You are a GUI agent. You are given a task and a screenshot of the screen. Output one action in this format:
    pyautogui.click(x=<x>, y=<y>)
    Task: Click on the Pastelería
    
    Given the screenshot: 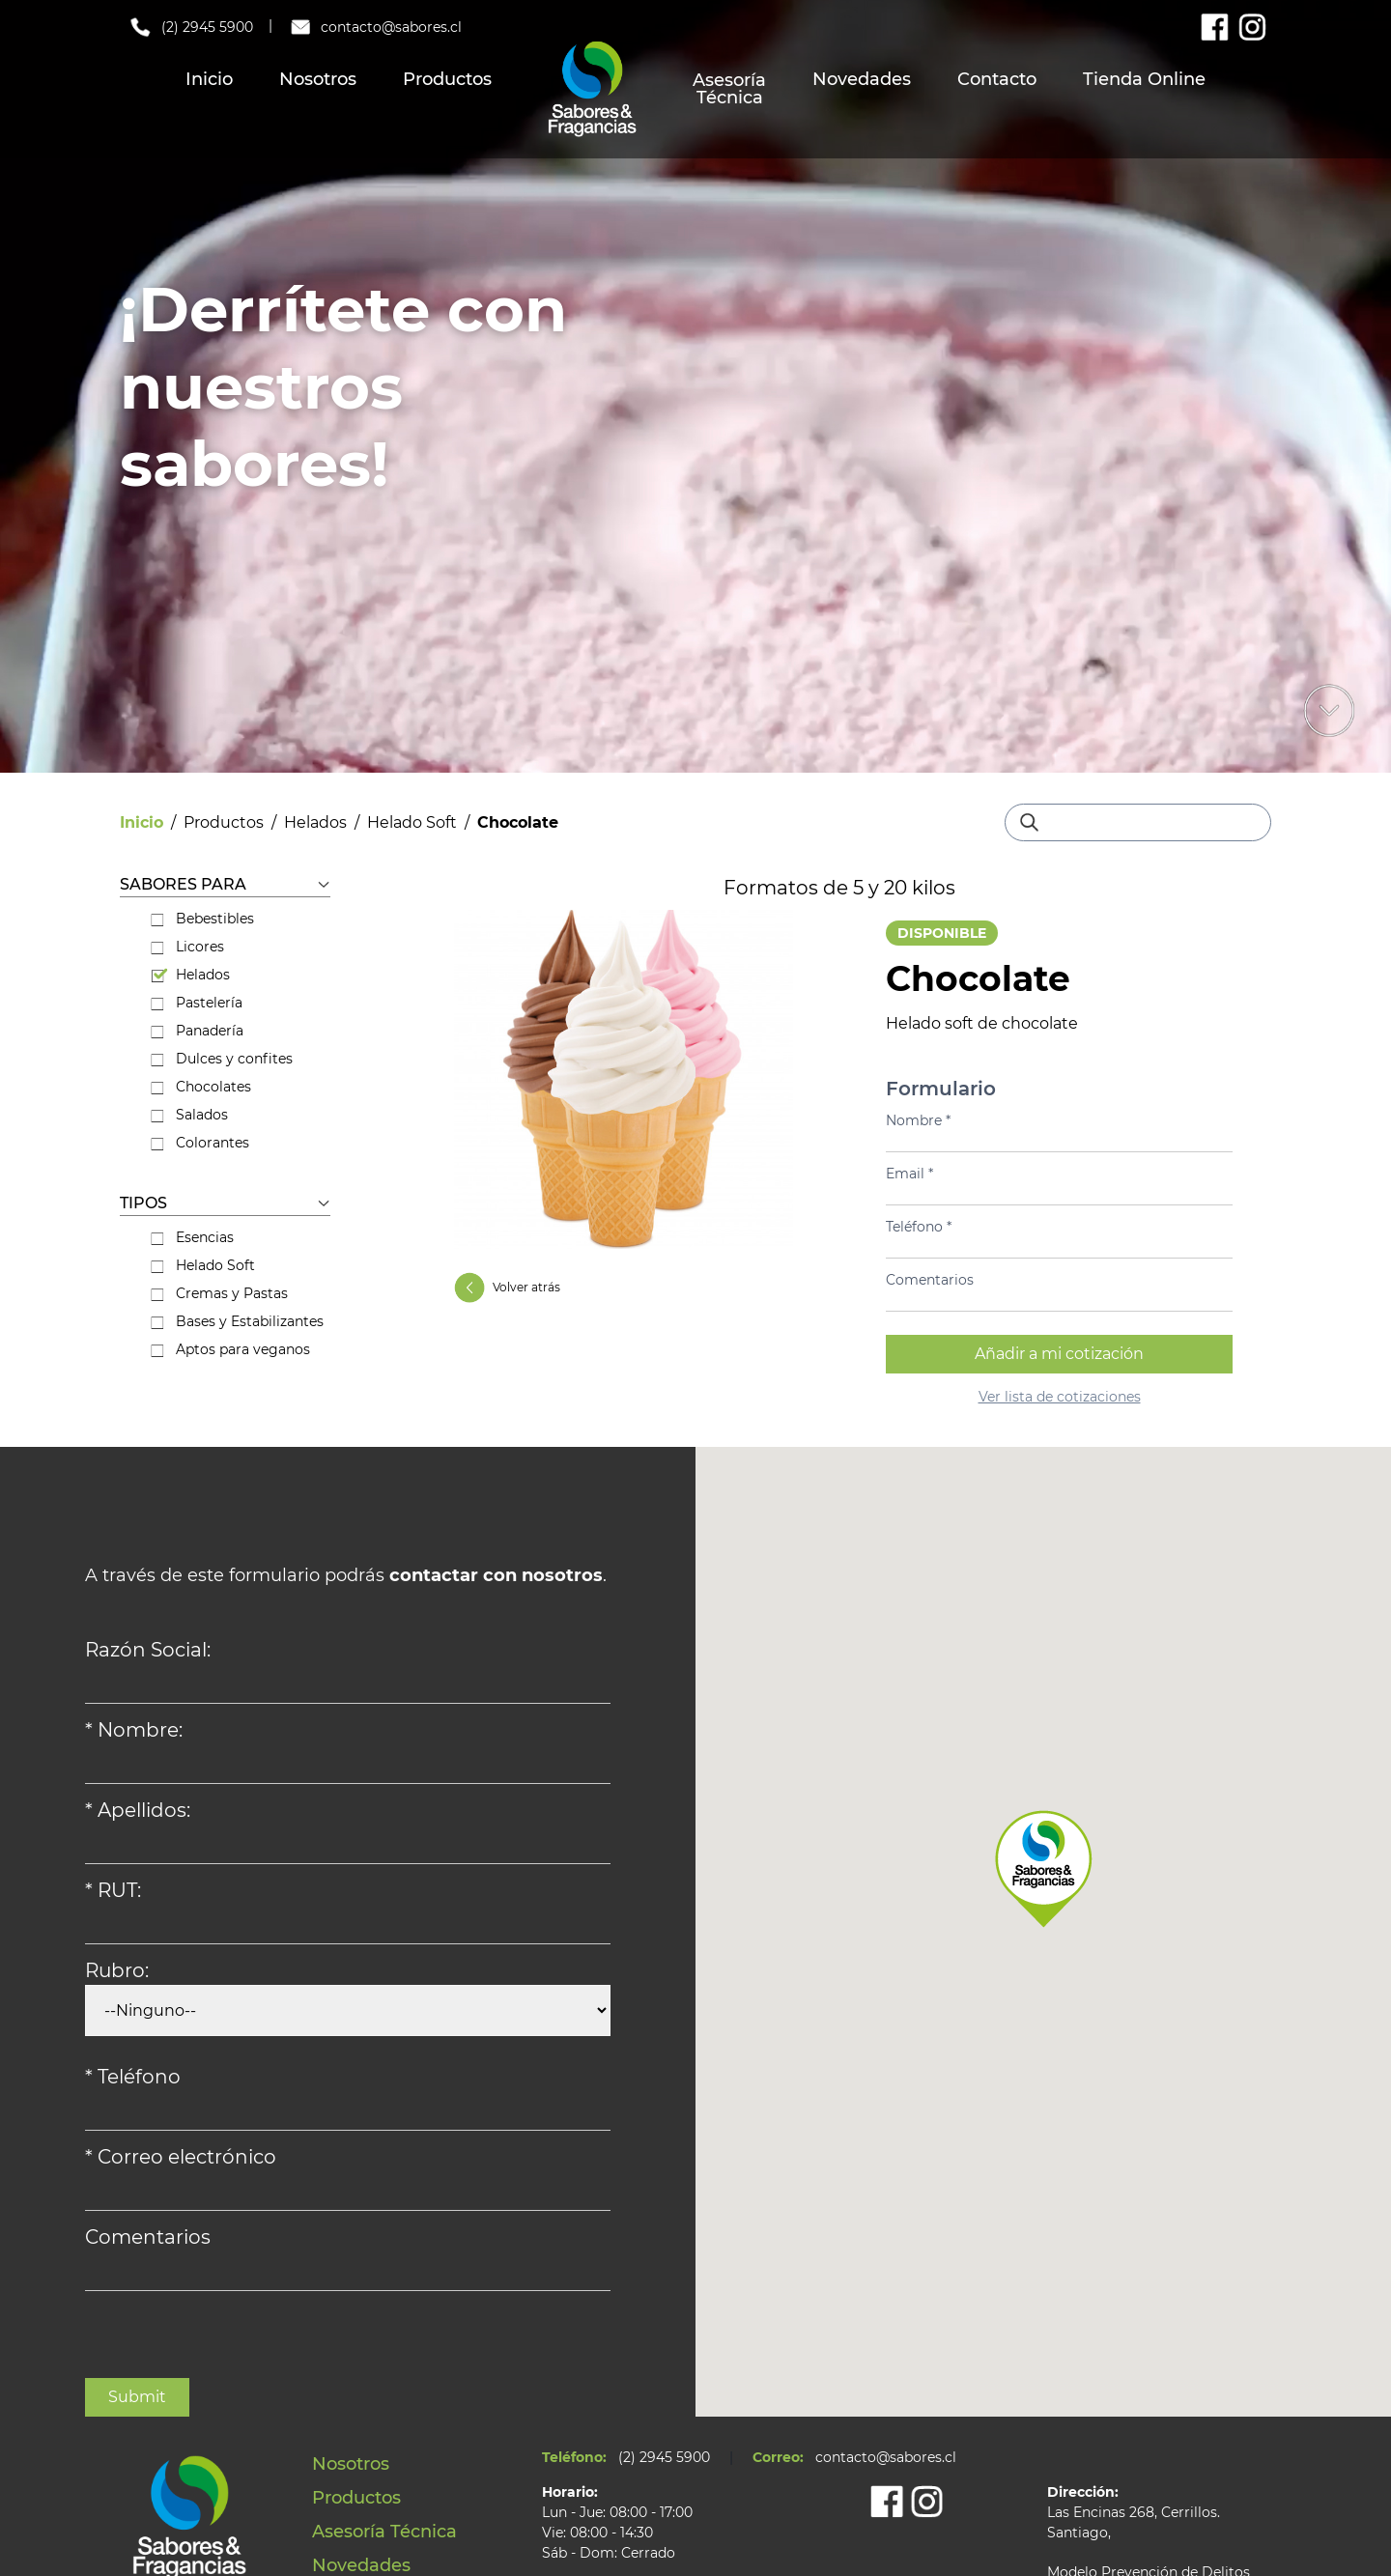 What is the action you would take?
    pyautogui.click(x=196, y=1002)
    